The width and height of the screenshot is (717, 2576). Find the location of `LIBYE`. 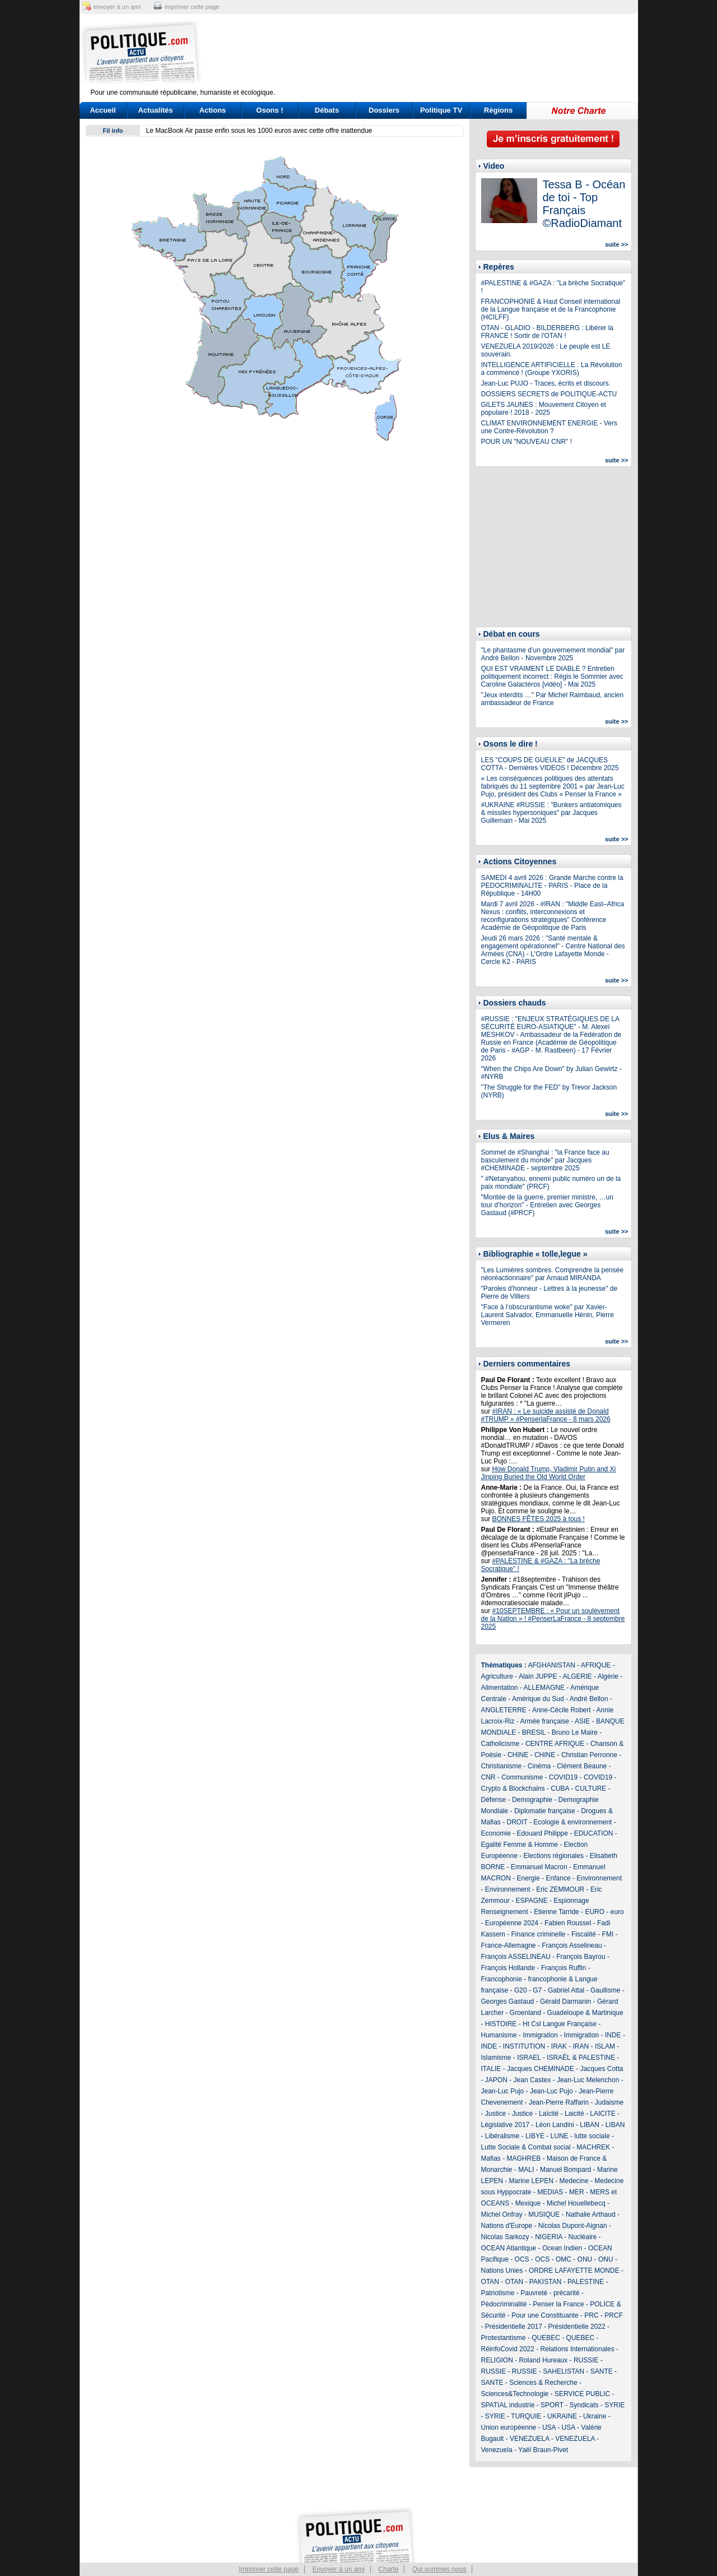

LIBYE is located at coordinates (534, 2136).